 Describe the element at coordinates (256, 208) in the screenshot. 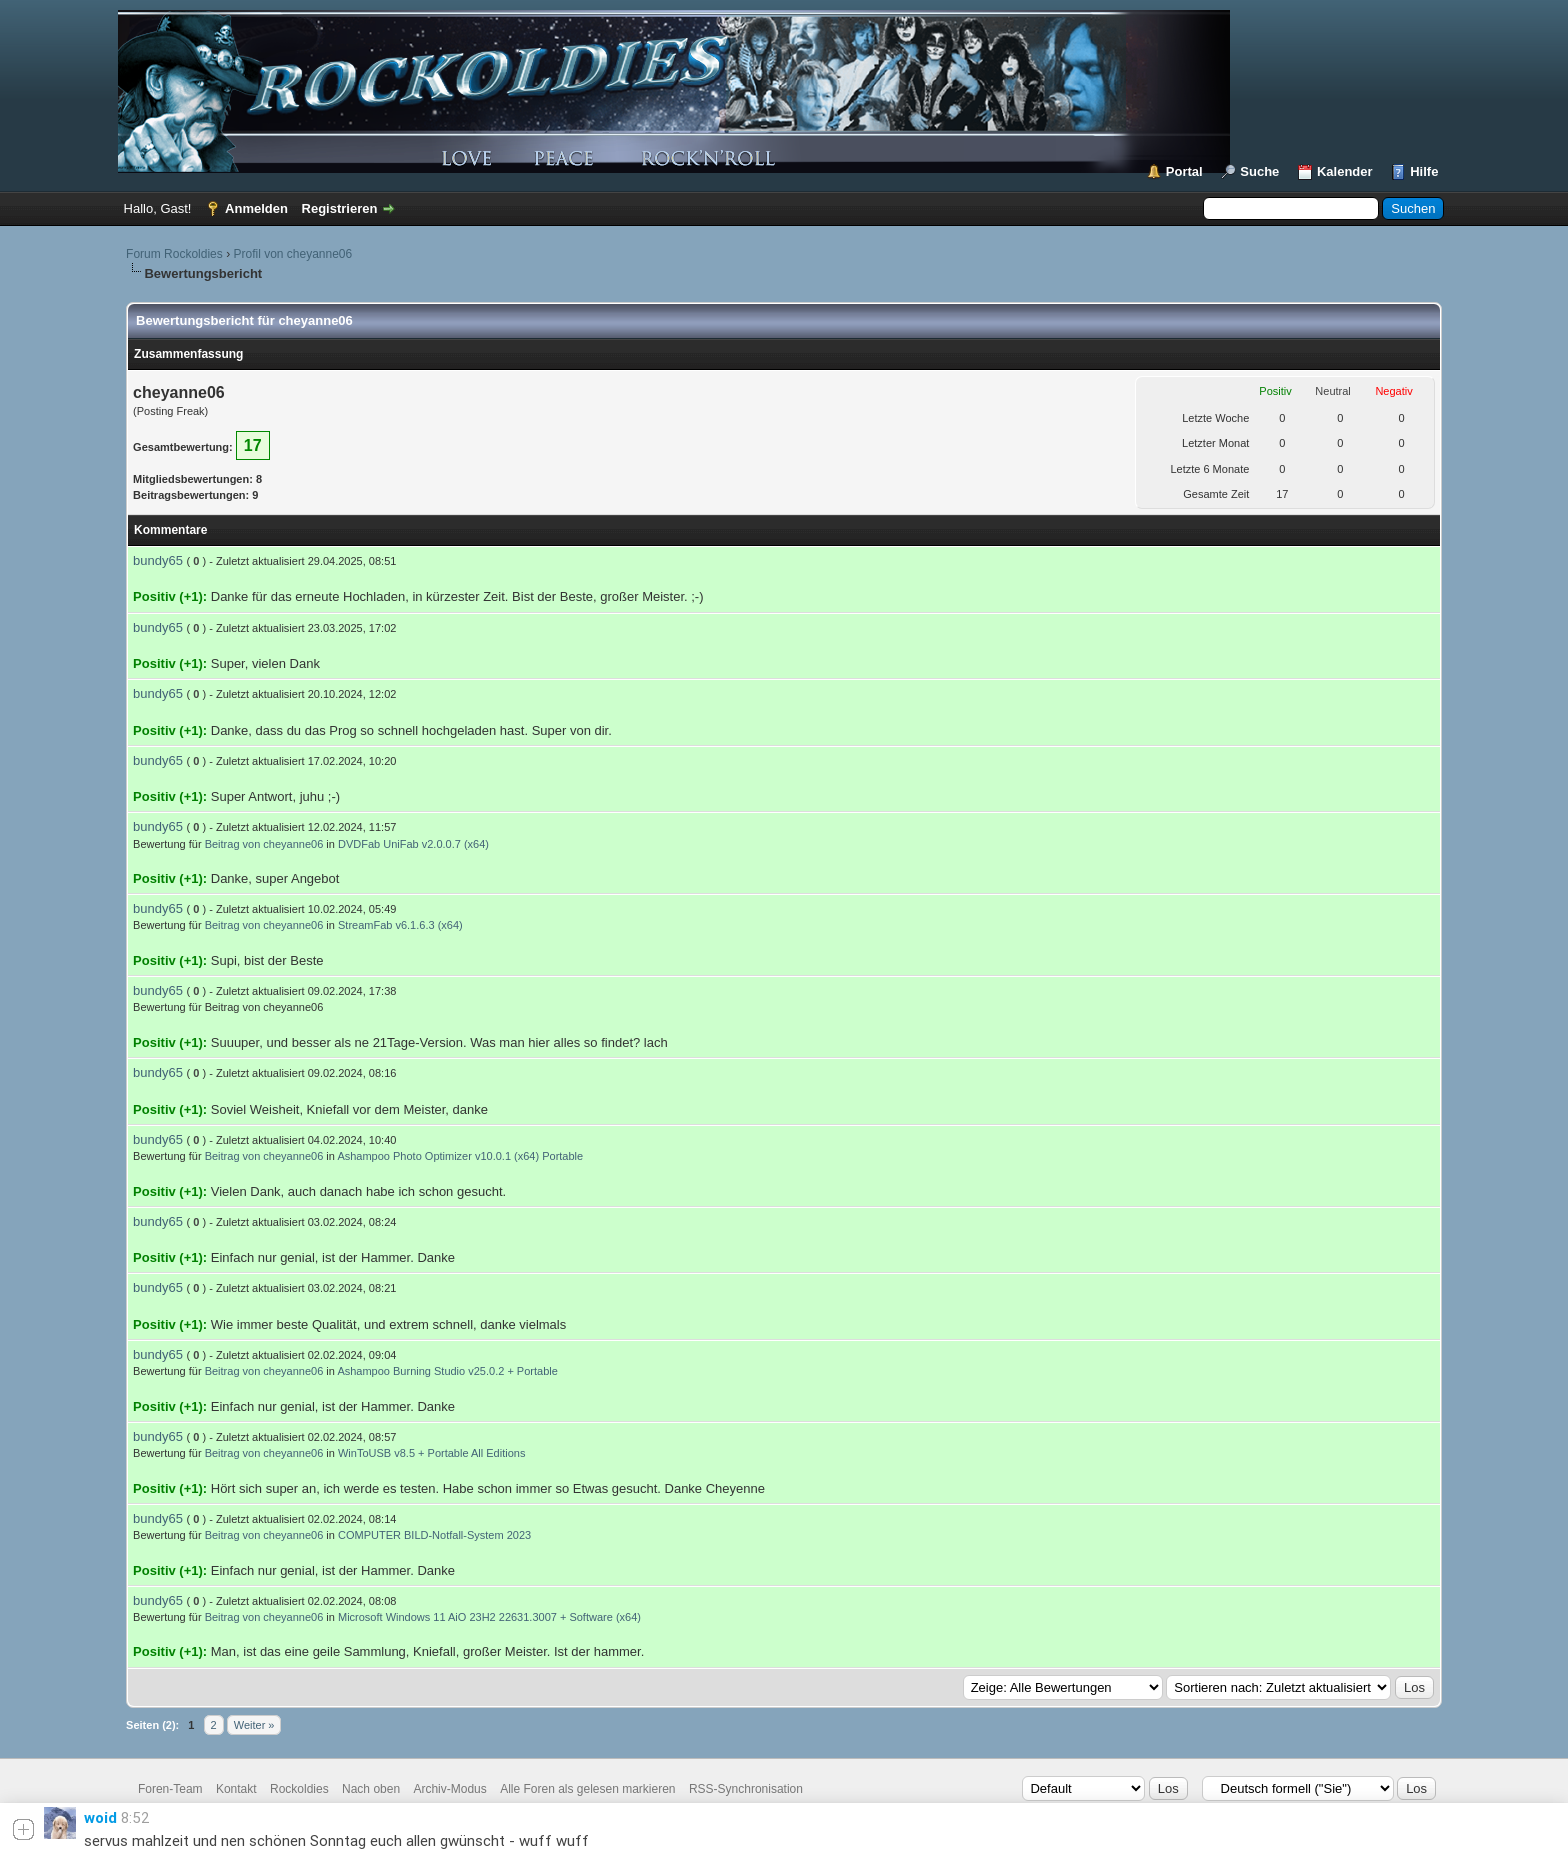

I see `Anmelden` at that location.